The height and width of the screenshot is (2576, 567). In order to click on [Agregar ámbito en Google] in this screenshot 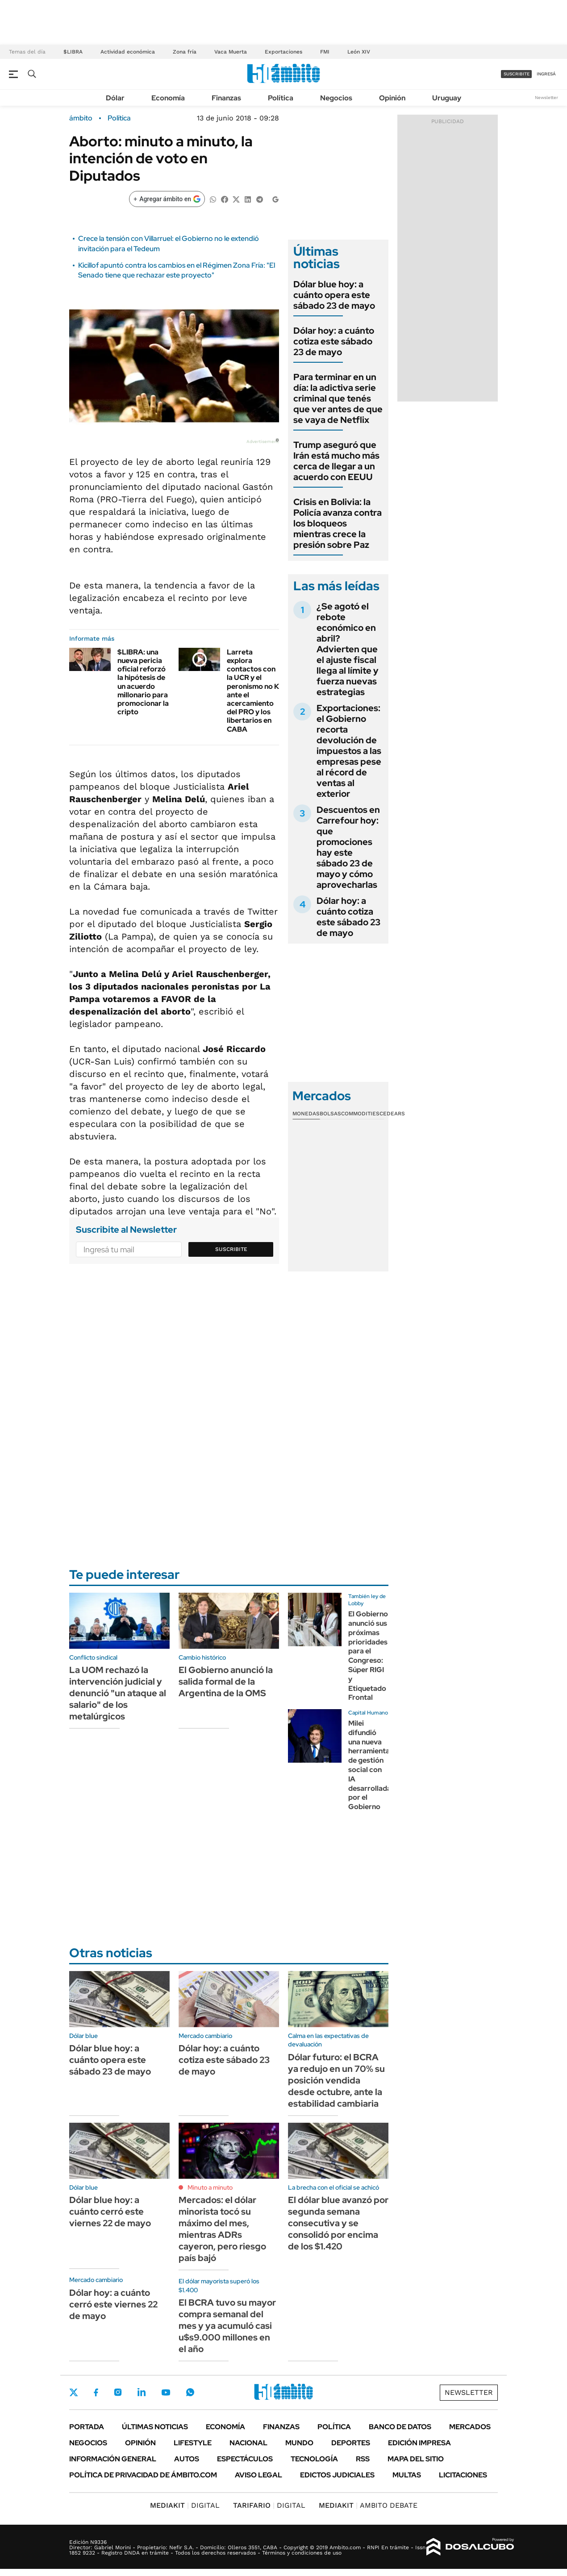, I will do `click(167, 199)`.